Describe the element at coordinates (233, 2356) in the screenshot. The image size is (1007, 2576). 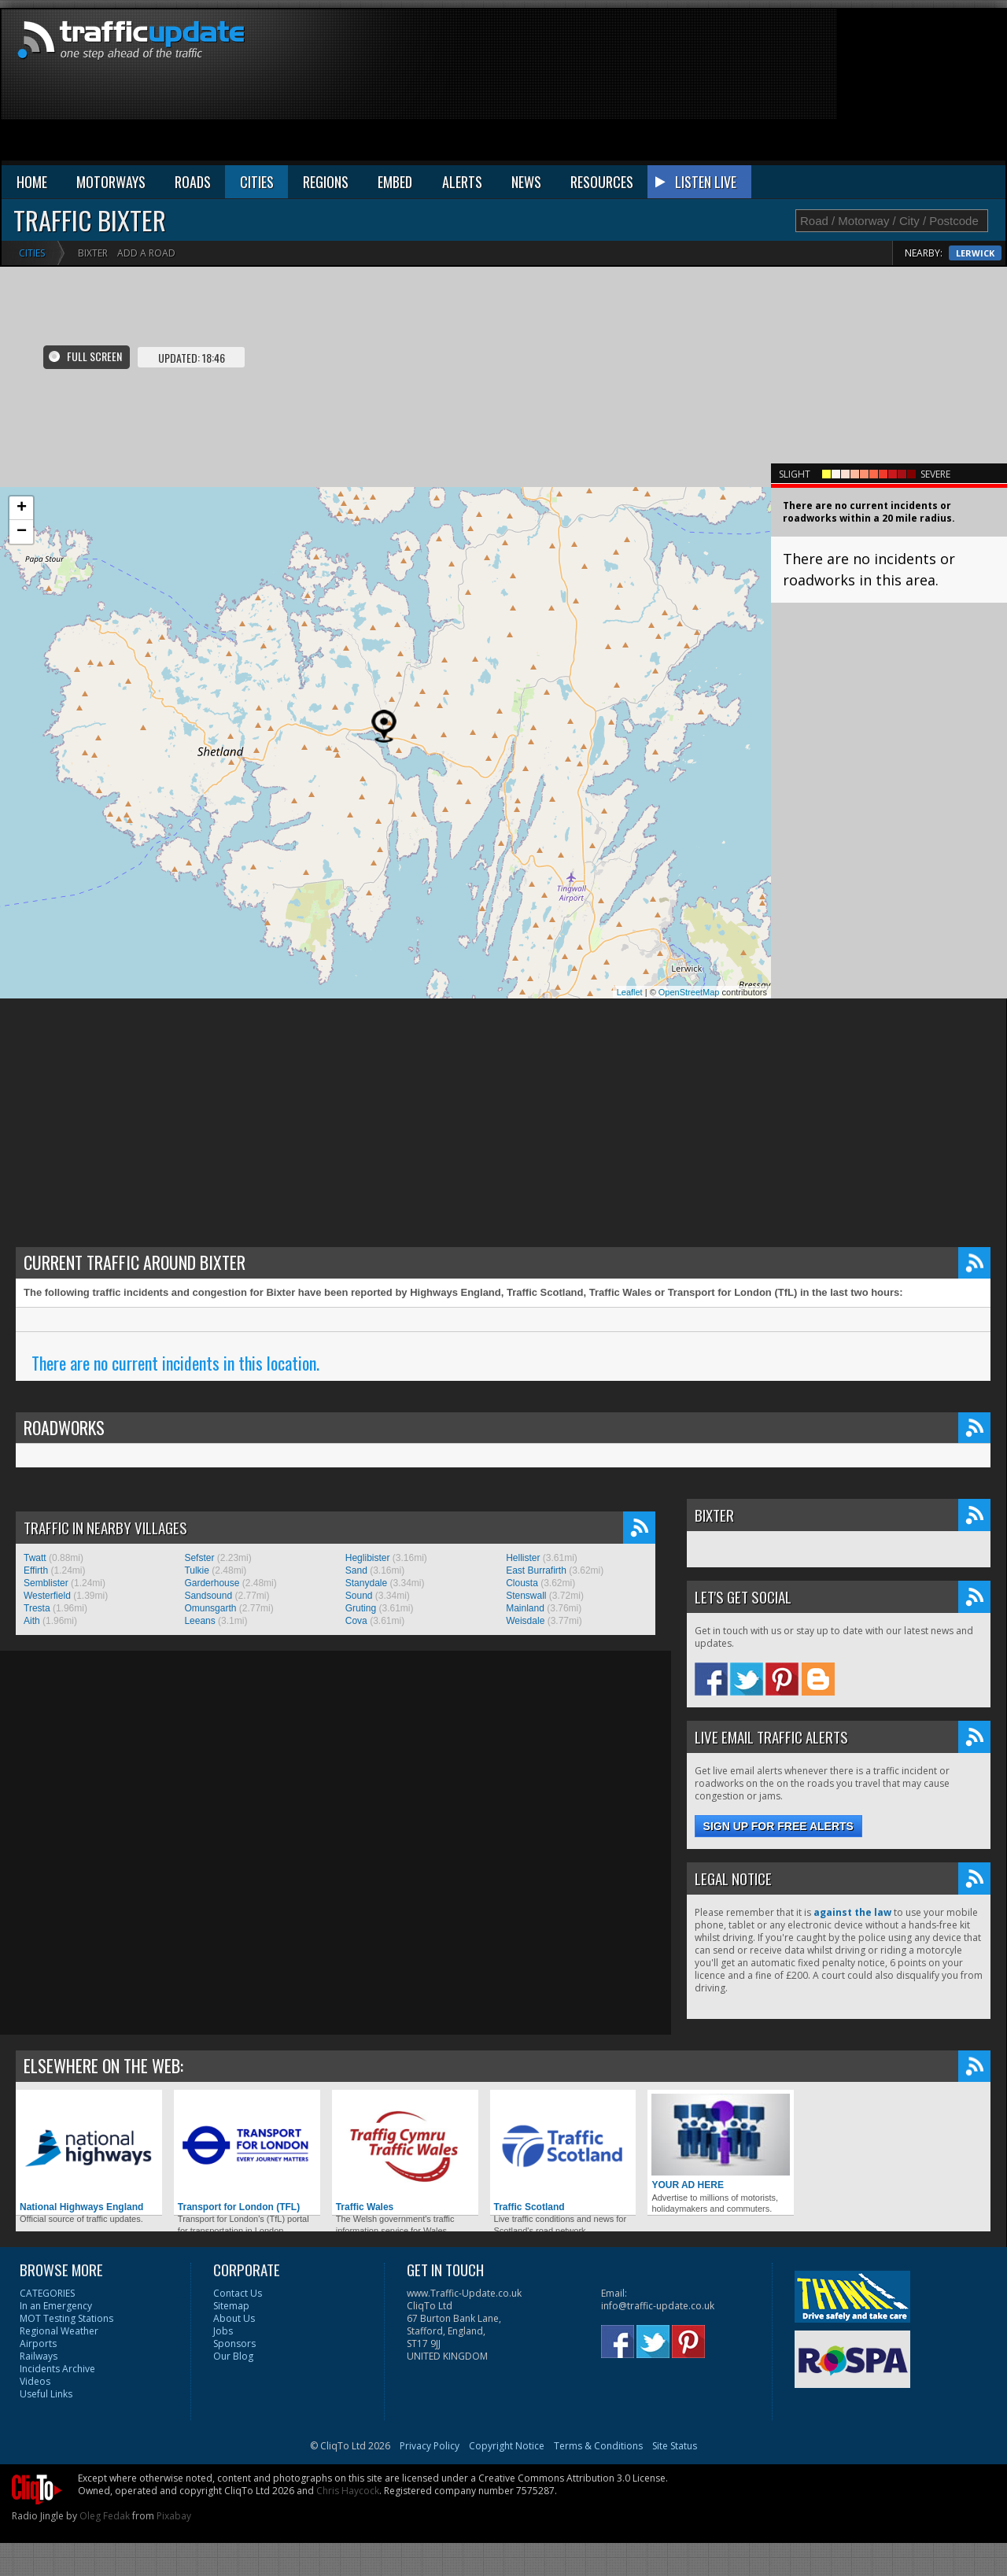
I see `Our Blog` at that location.